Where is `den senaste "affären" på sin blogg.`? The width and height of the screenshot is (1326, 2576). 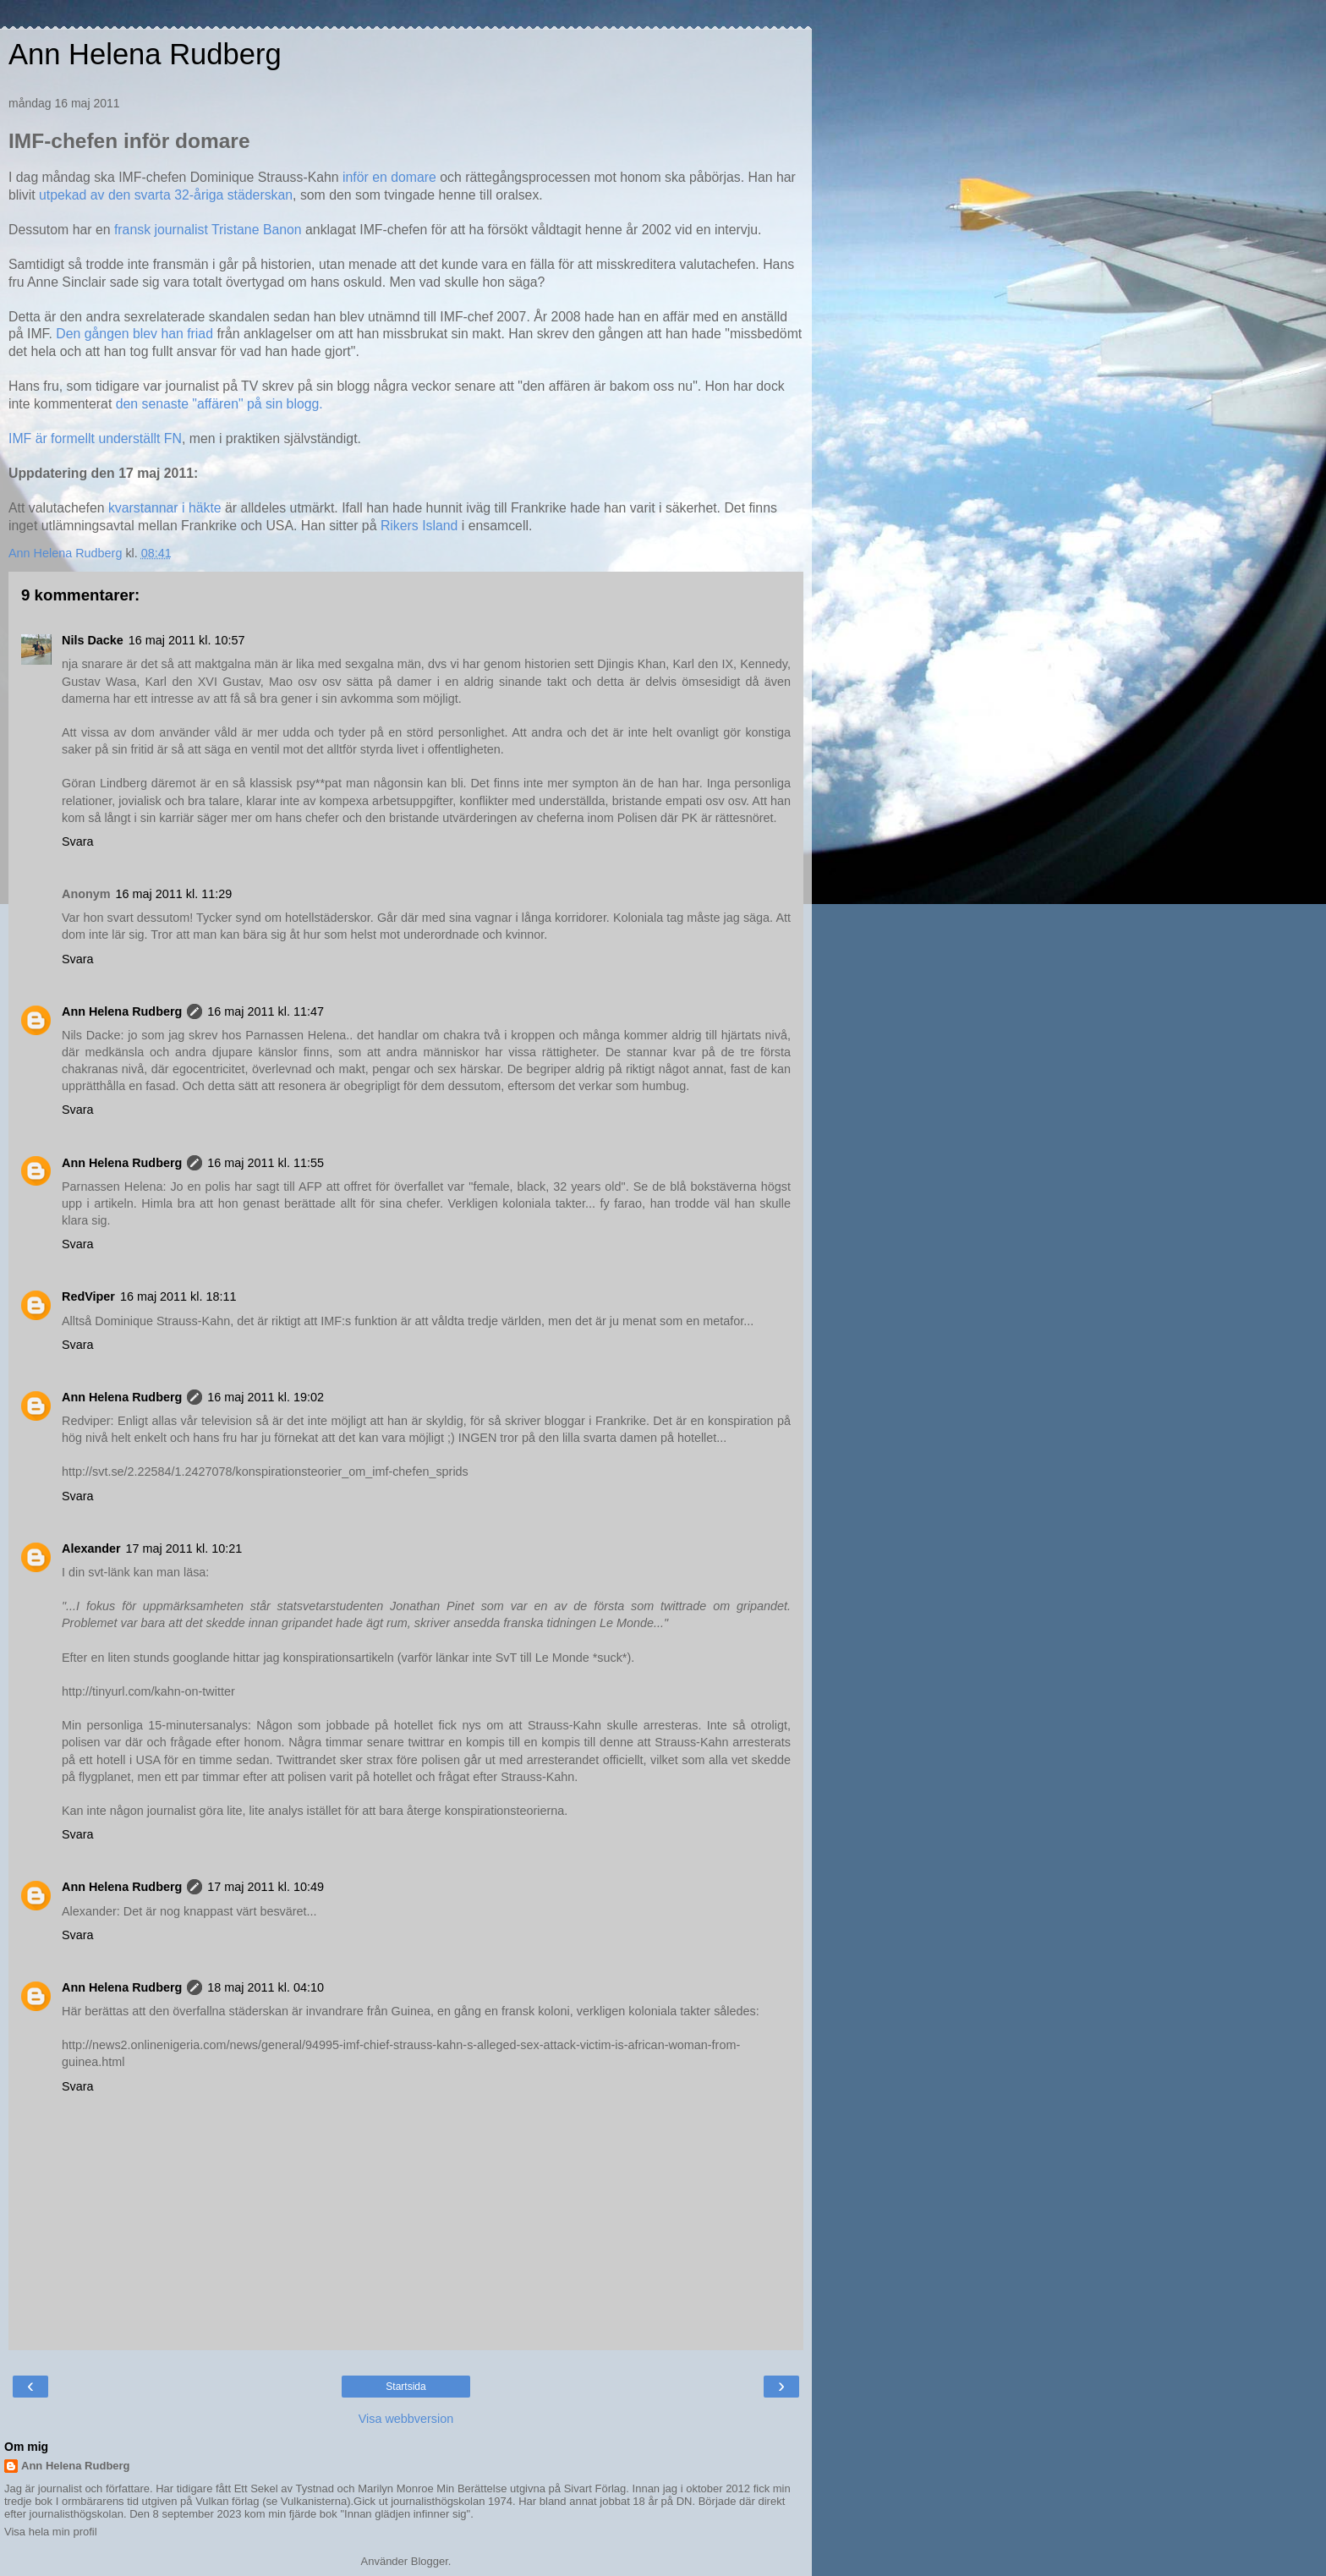 den senaste "affären" på sin blogg. is located at coordinates (219, 404).